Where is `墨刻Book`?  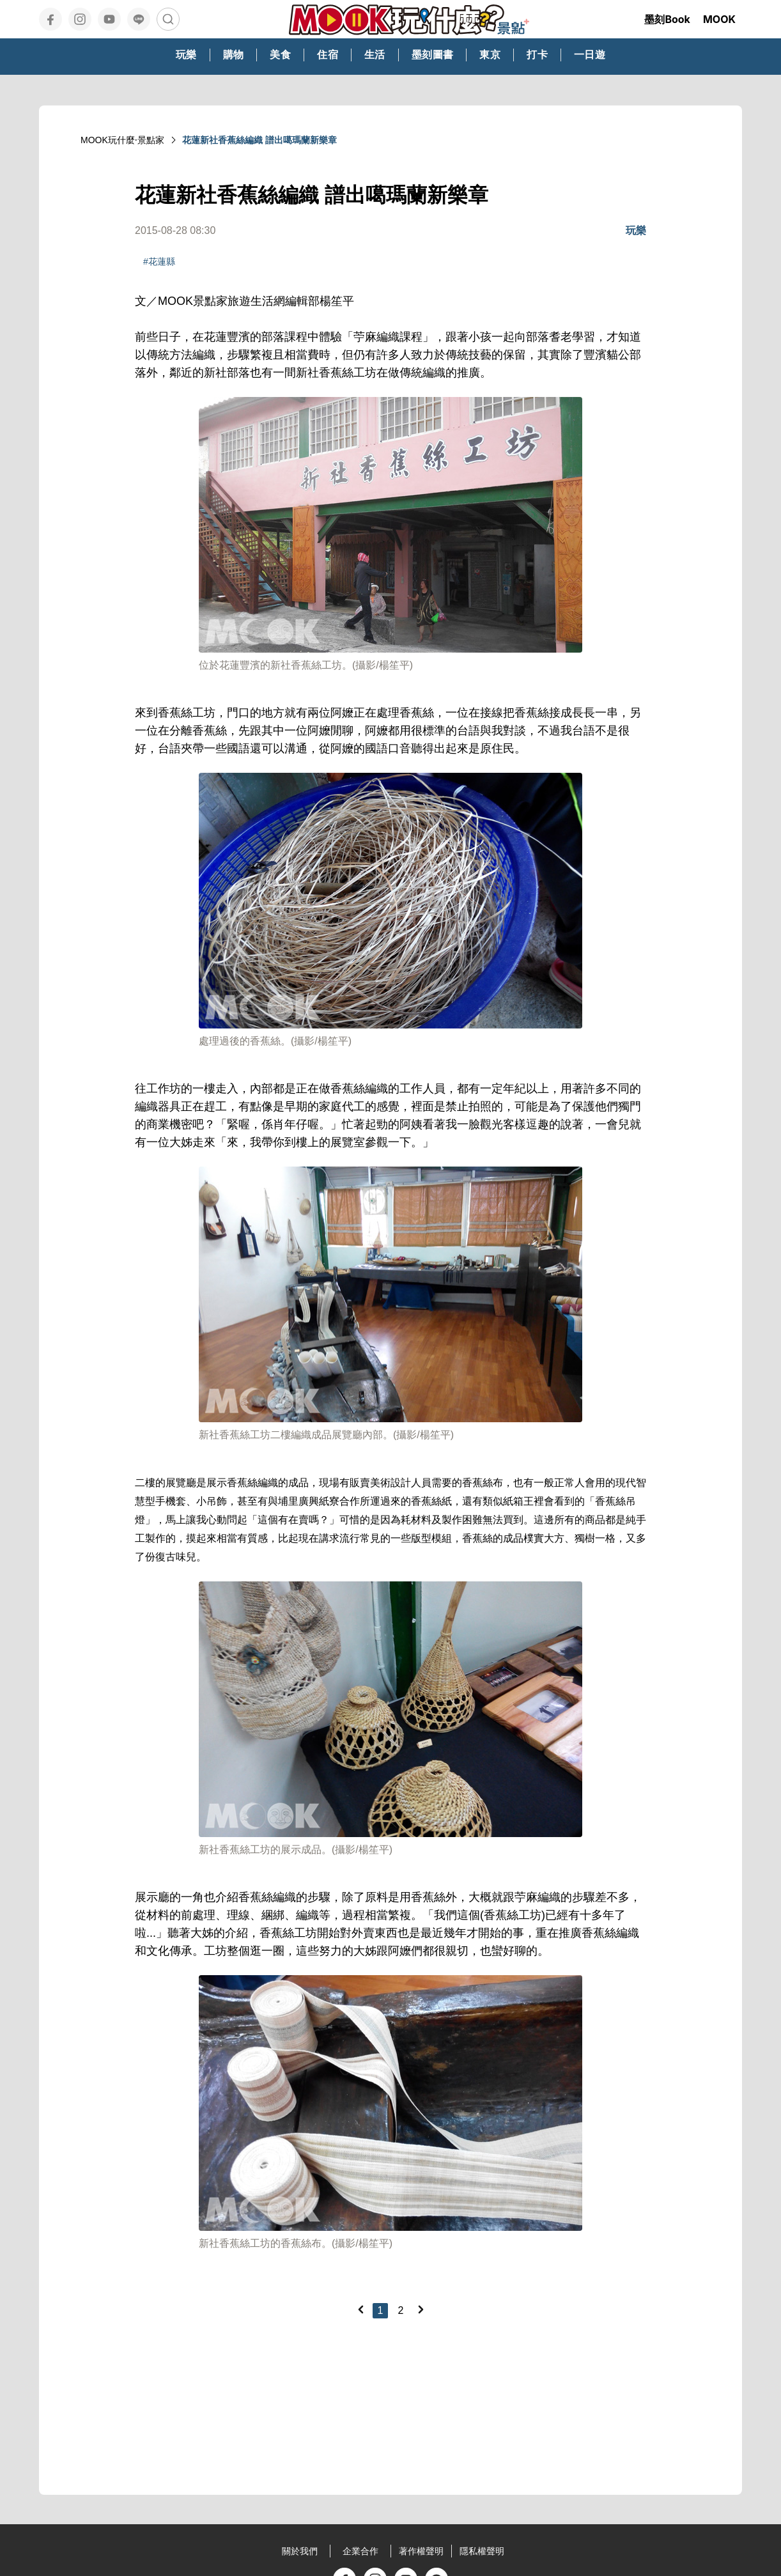
墨刻Book is located at coordinates (667, 19).